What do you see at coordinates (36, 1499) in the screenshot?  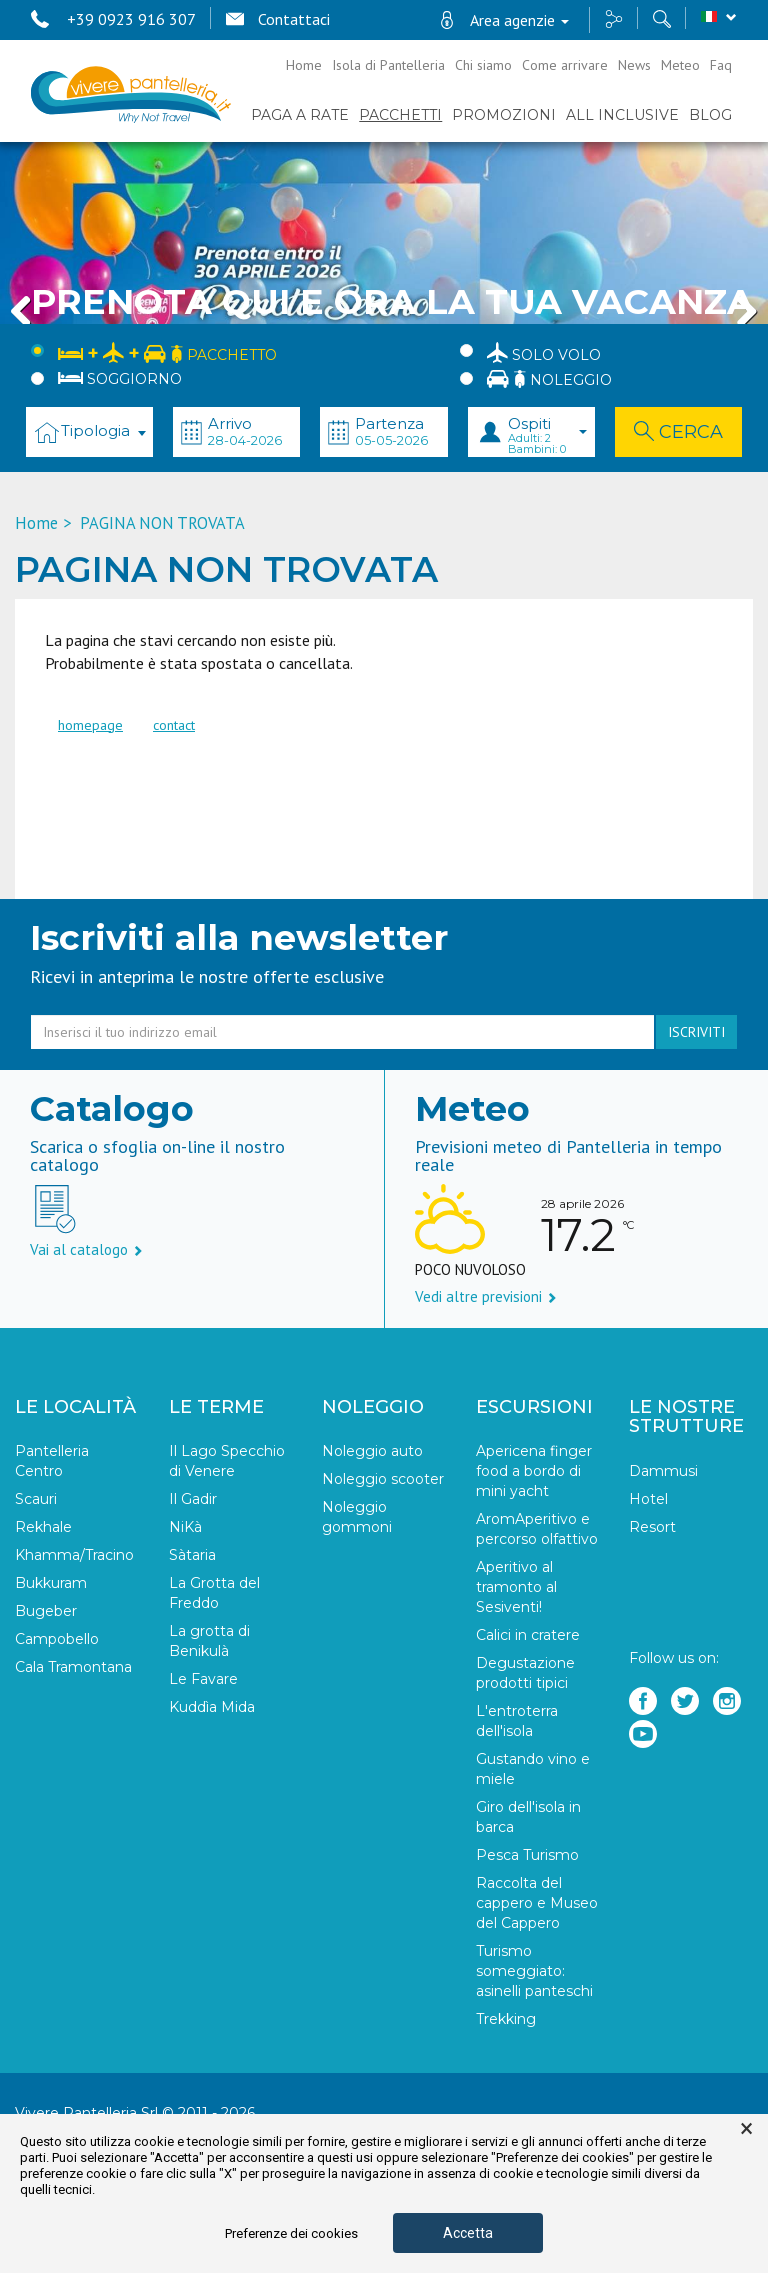 I see `Scauri` at bounding box center [36, 1499].